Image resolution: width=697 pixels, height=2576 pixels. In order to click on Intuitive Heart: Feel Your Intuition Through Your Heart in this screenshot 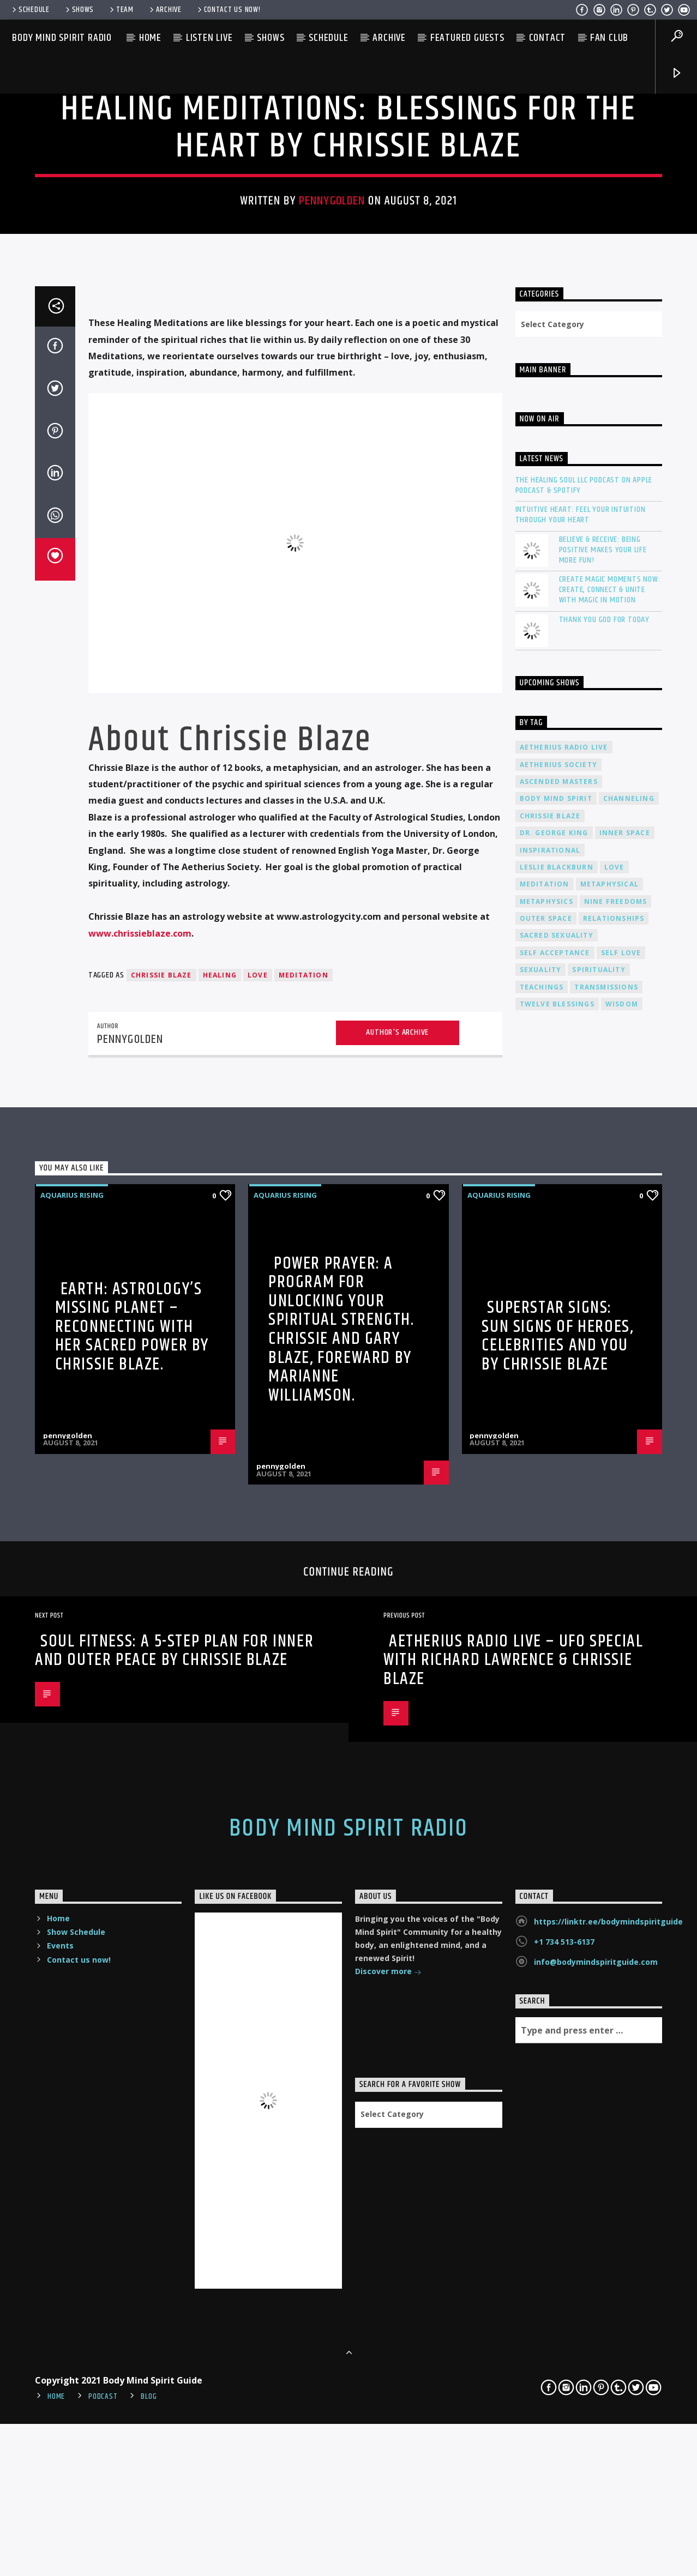, I will do `click(580, 1087)`.